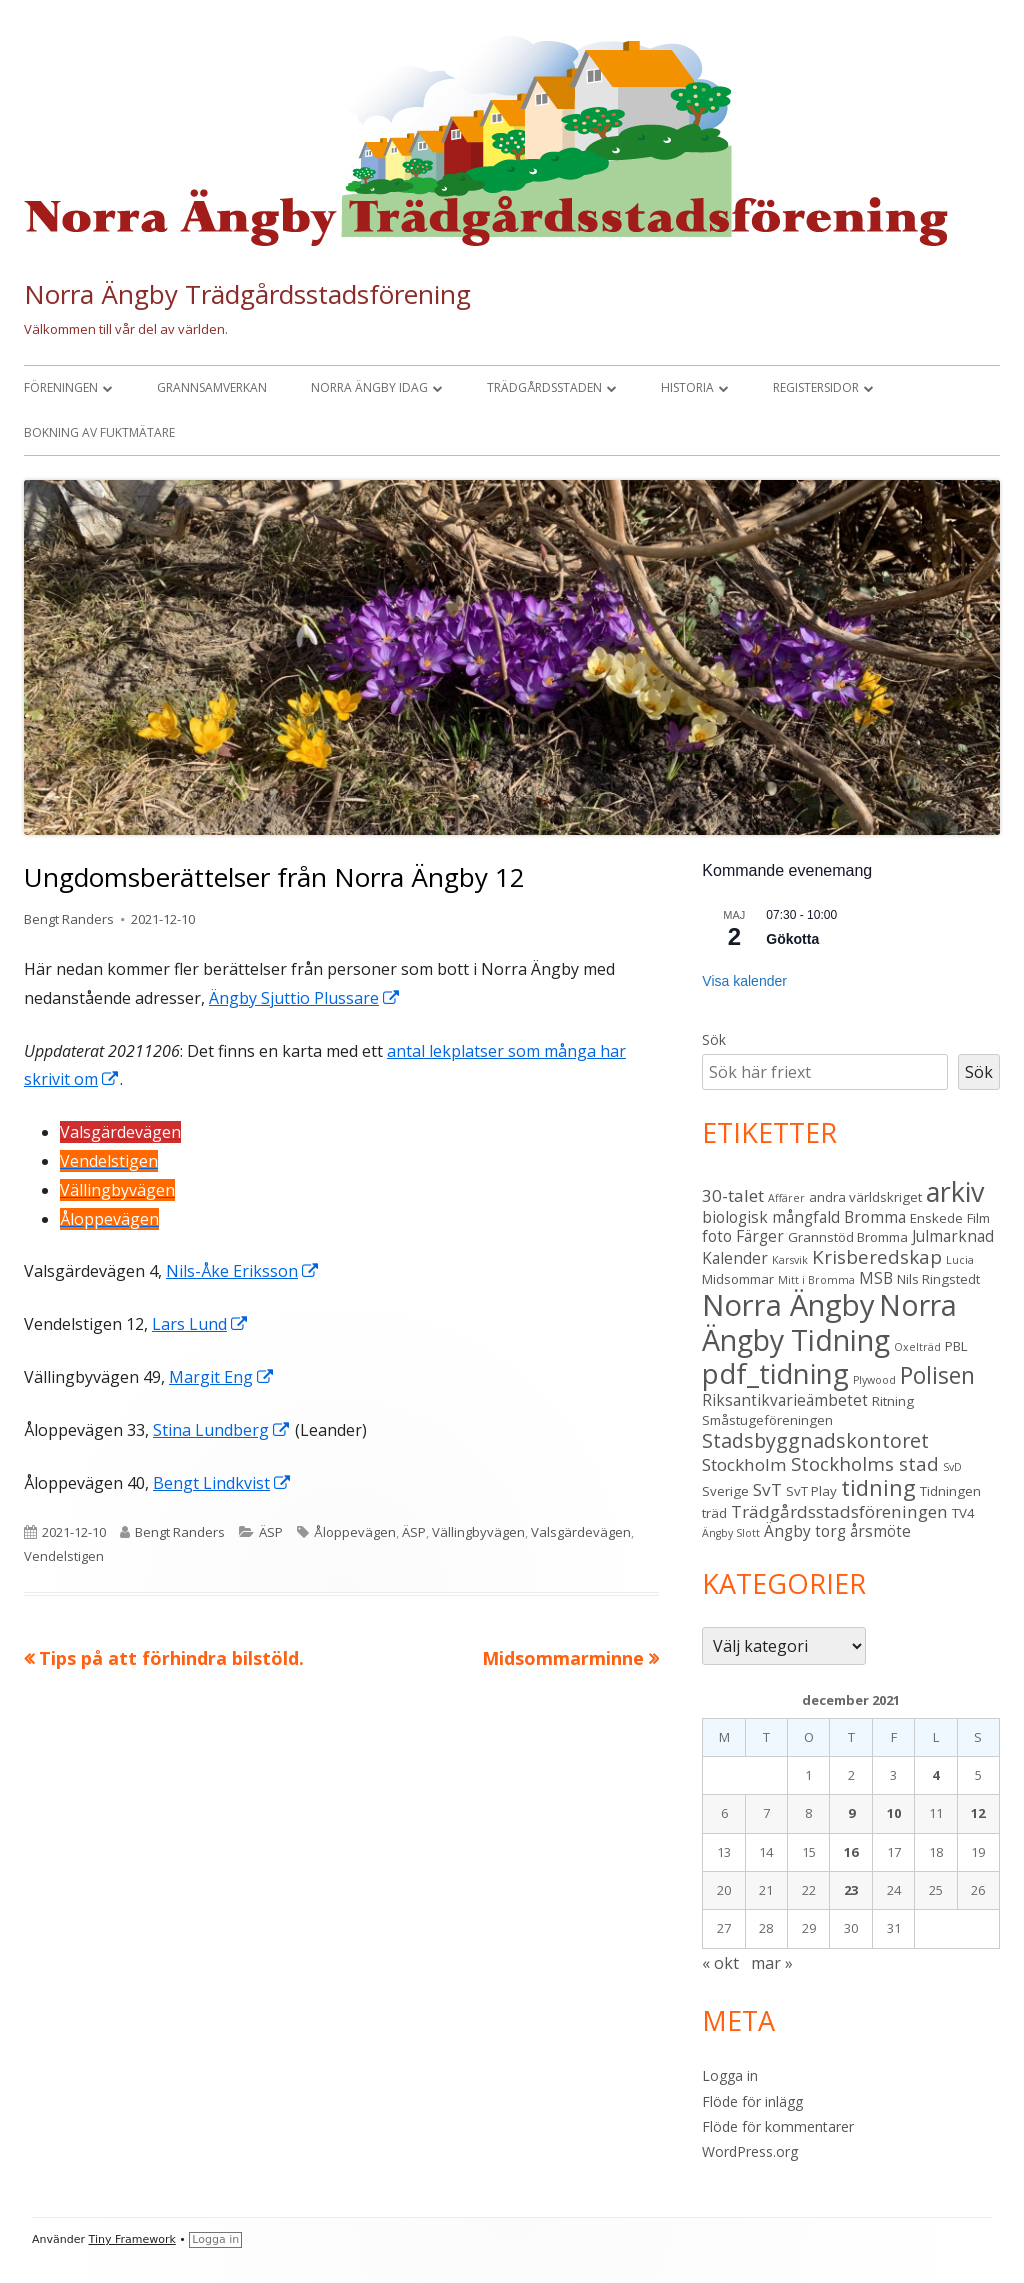  What do you see at coordinates (816, 1280) in the screenshot?
I see `Mitt i Bromma [Mitt i Bromma (2 objekt)]` at bounding box center [816, 1280].